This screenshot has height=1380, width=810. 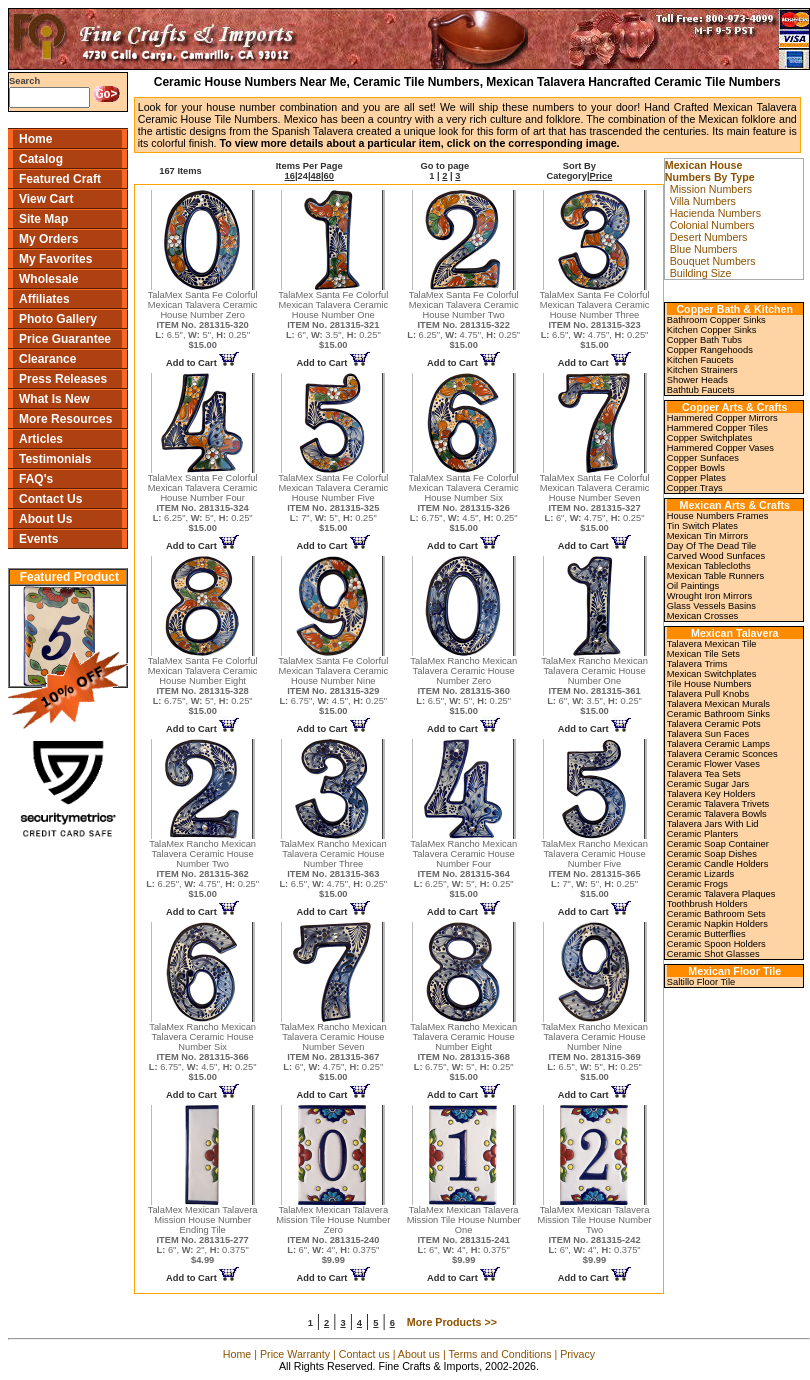 I want to click on Copper Switchplates, so click(x=710, y=438).